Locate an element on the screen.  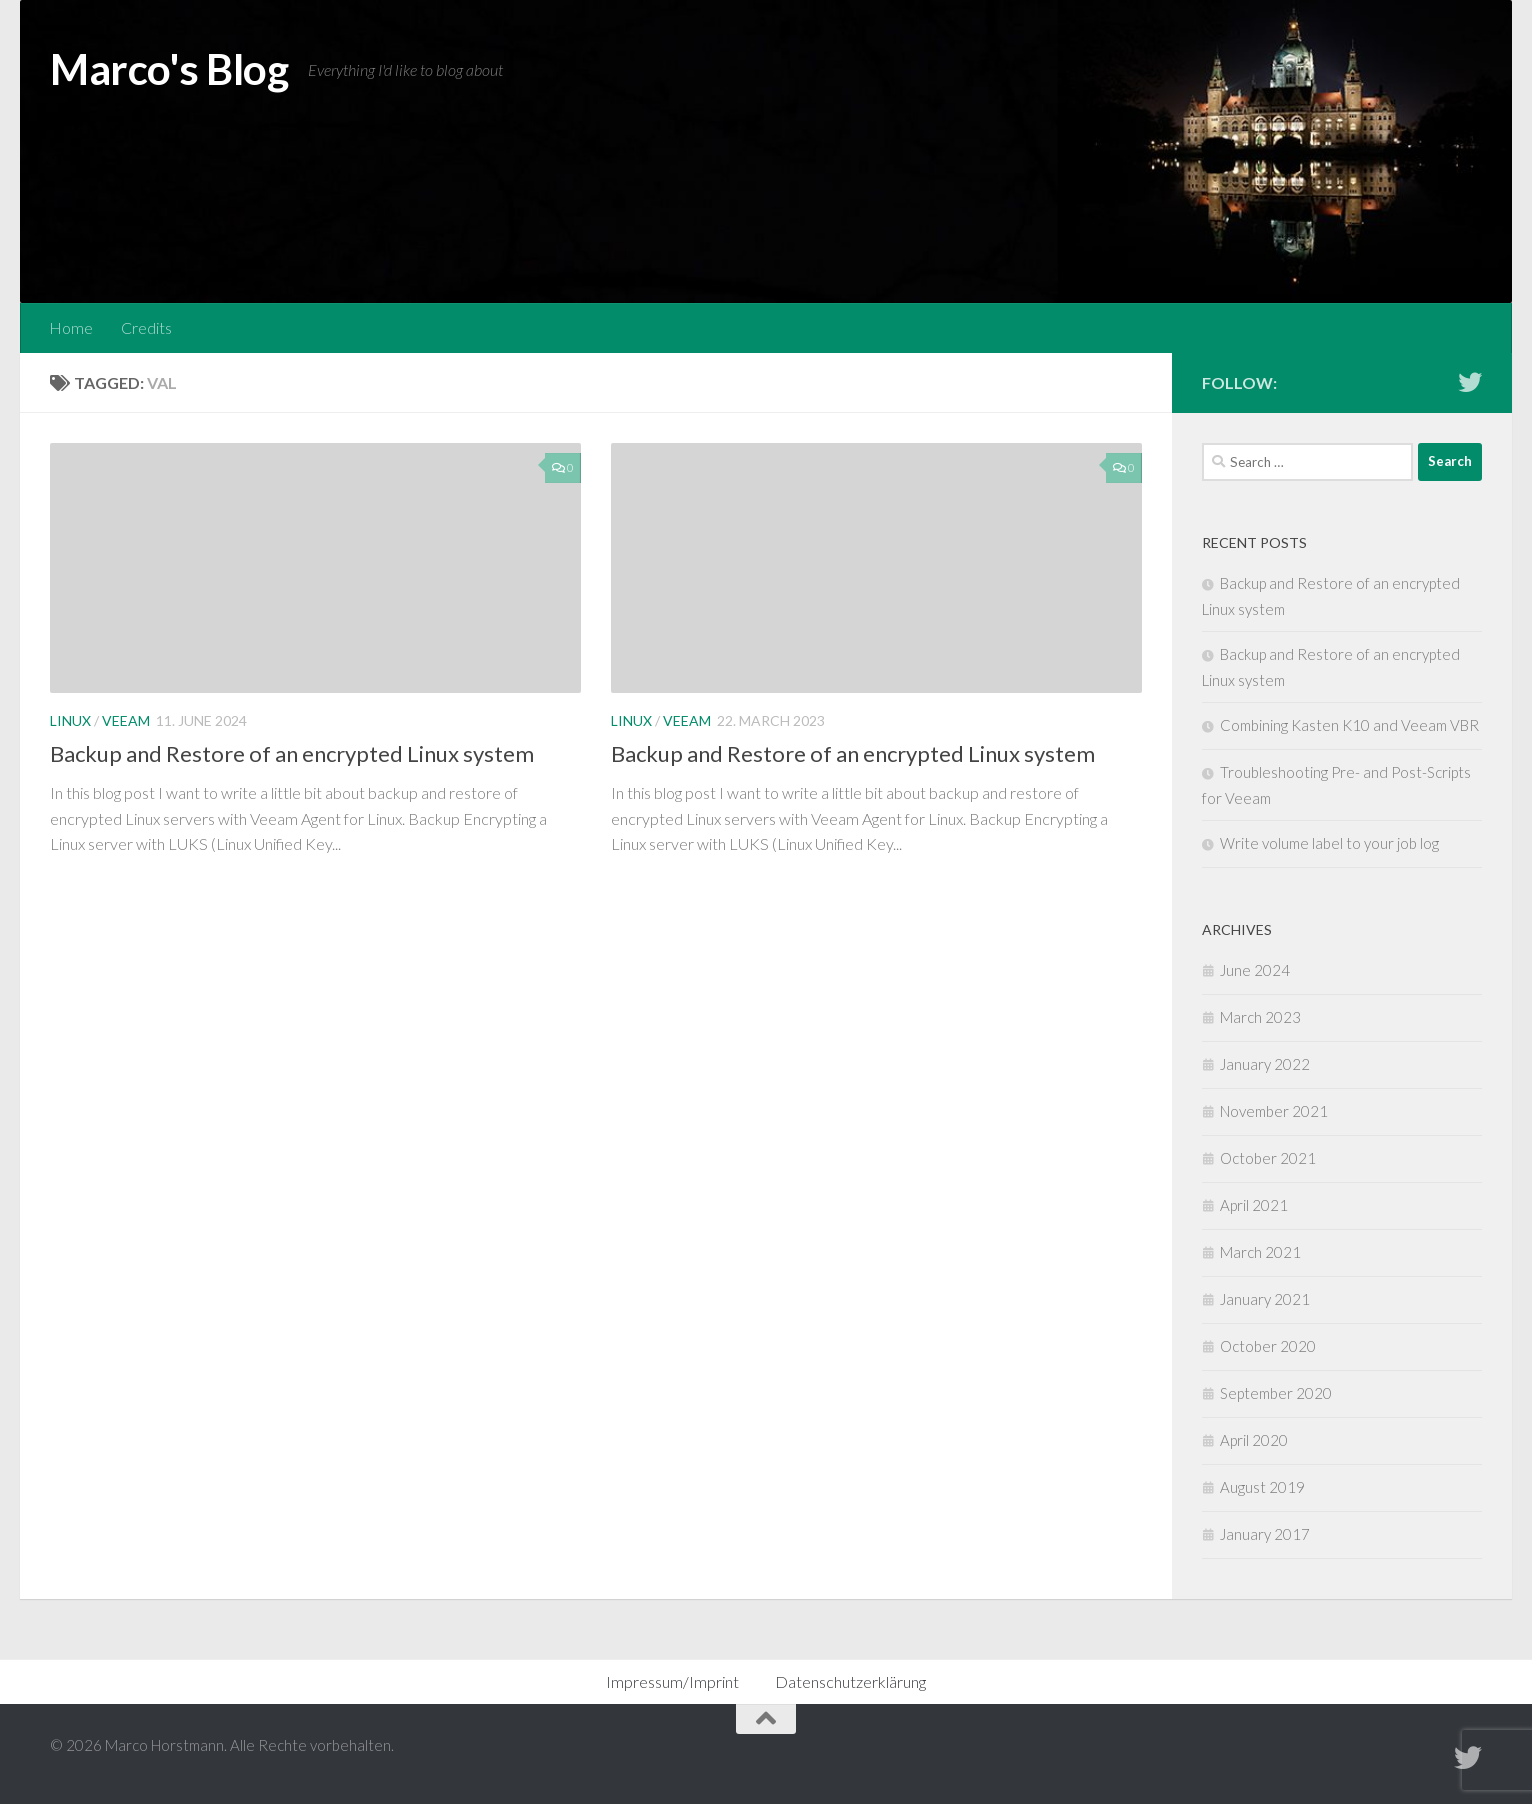
January 2021 is located at coordinates (1265, 1299).